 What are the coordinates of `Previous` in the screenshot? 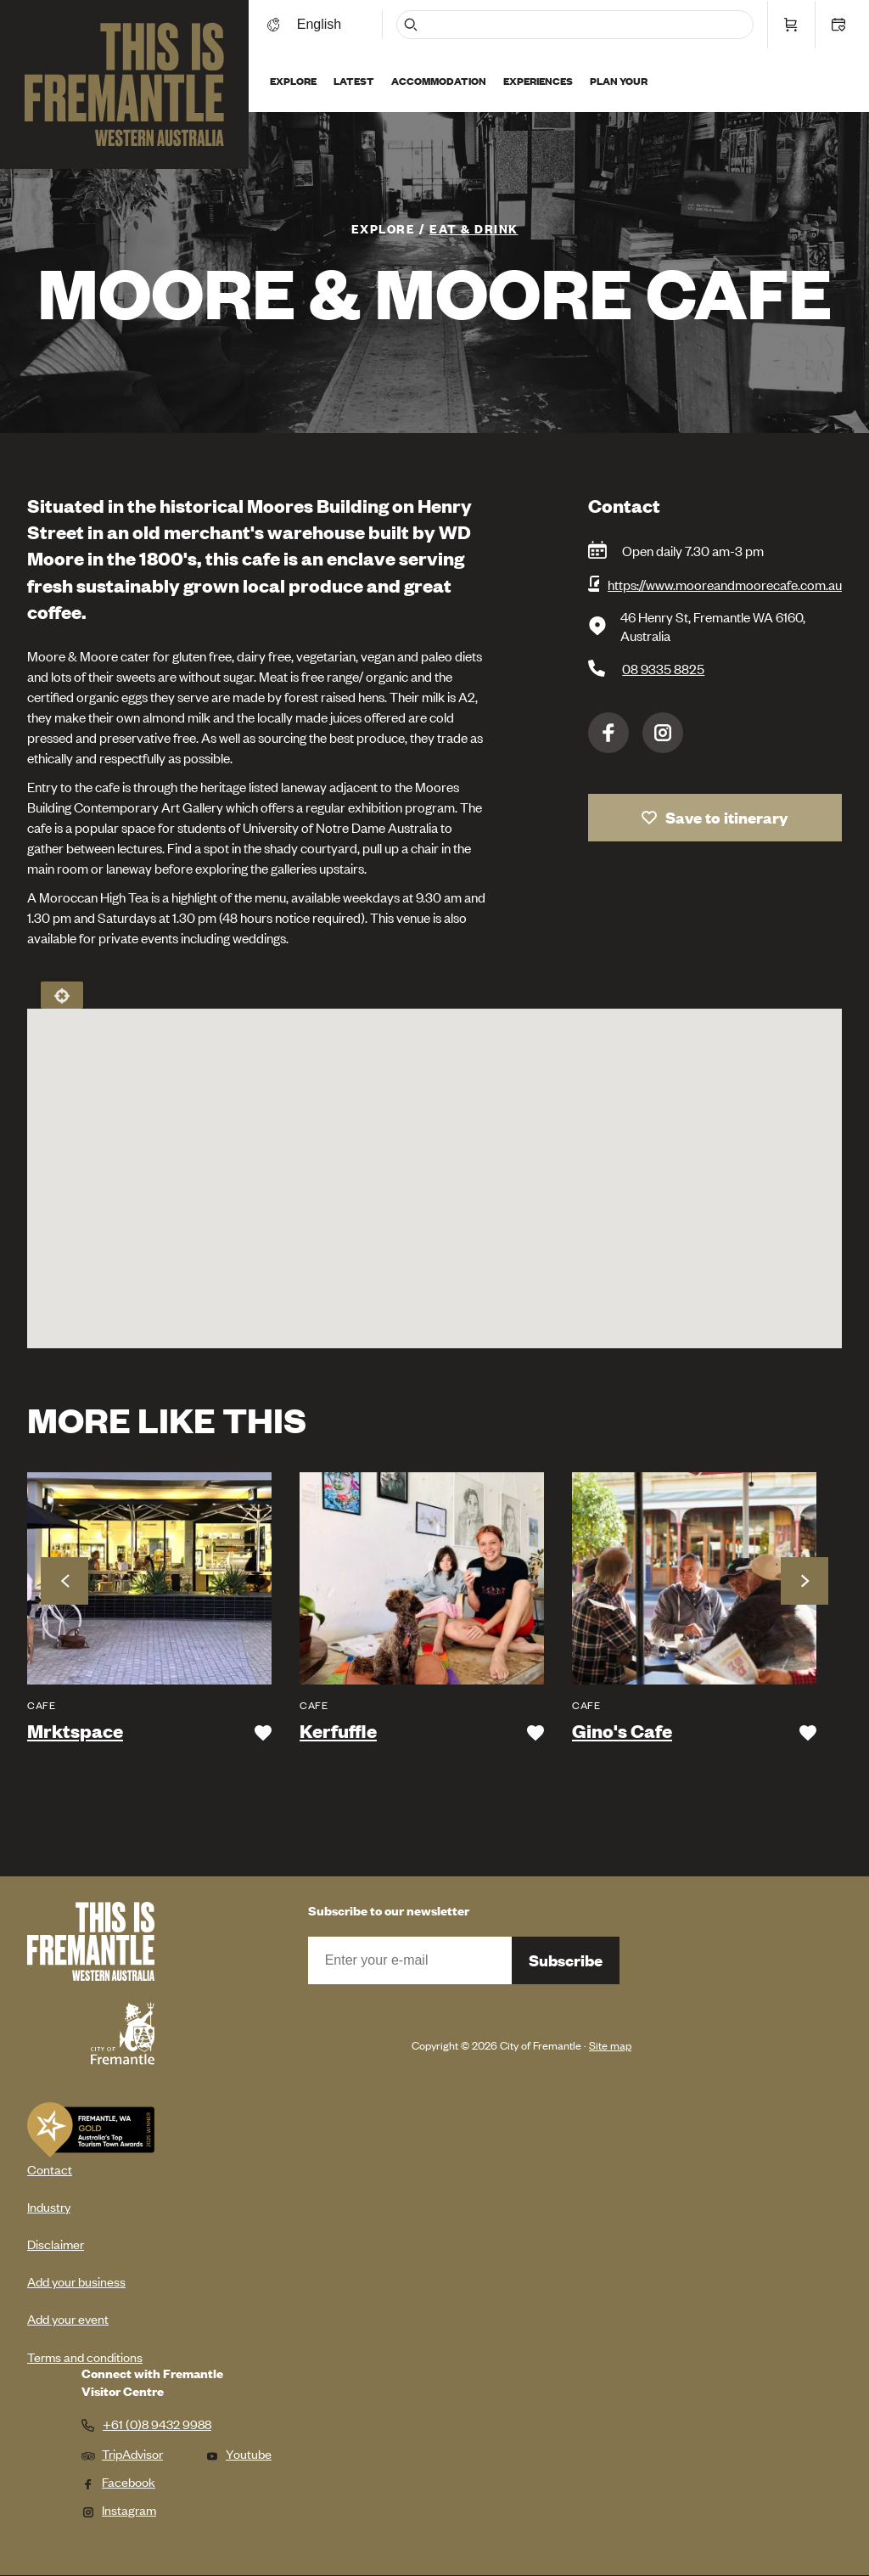 It's located at (64, 1581).